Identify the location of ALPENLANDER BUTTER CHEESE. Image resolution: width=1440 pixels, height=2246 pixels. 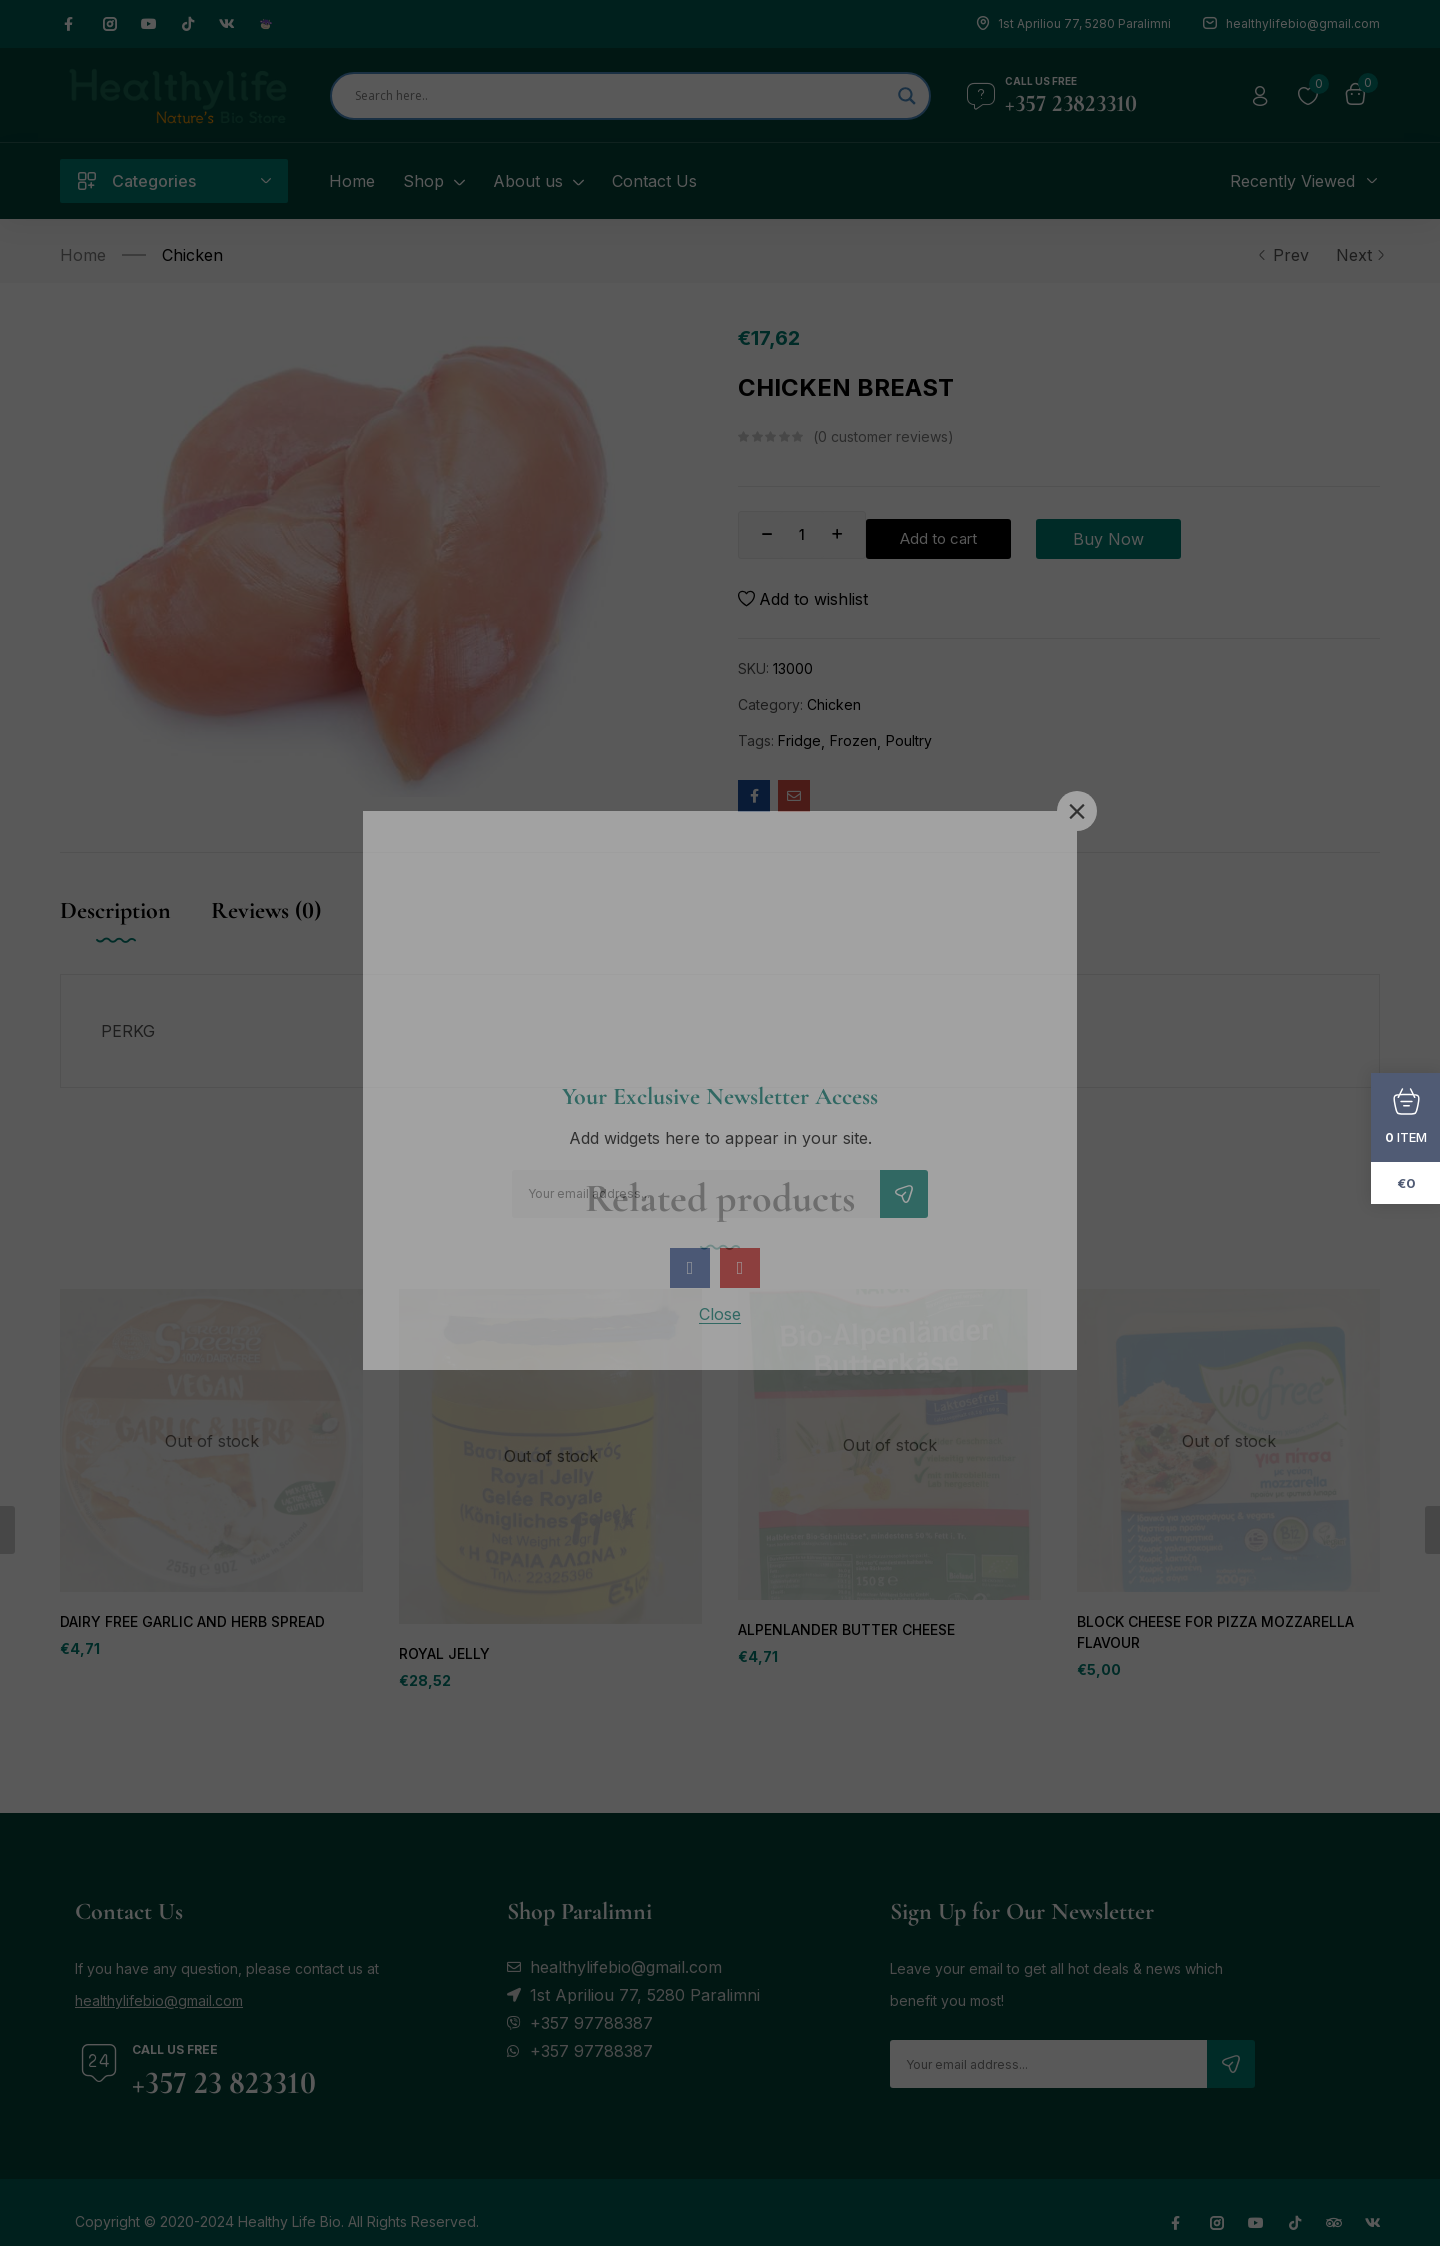
(844, 1630).